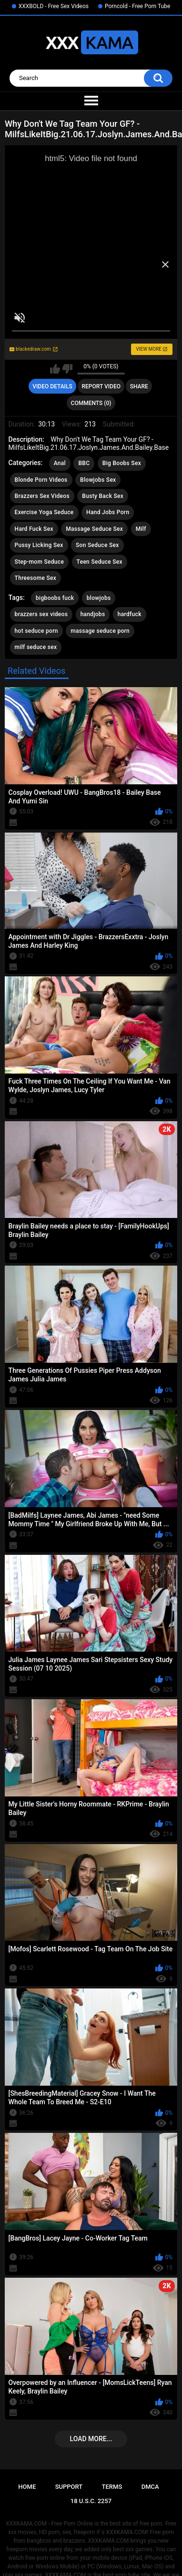 This screenshot has height=2576, width=182. Describe the element at coordinates (39, 545) in the screenshot. I see `Pussy Licking Sex` at that location.